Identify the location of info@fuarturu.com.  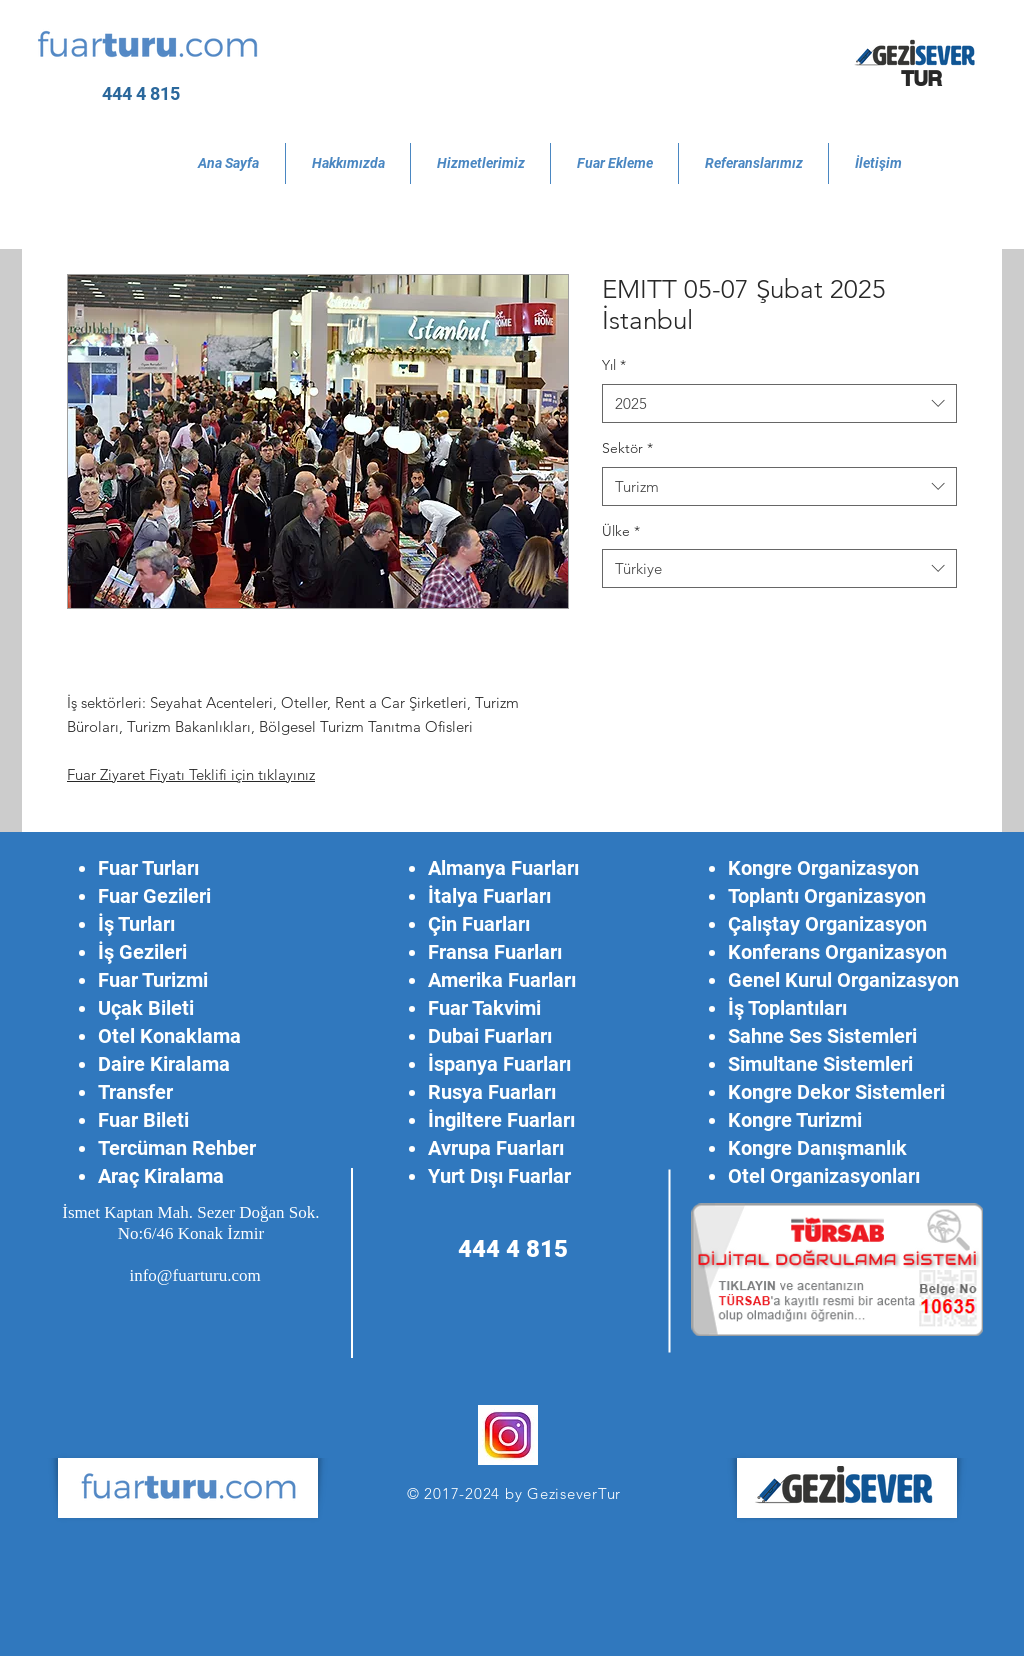
(194, 1275).